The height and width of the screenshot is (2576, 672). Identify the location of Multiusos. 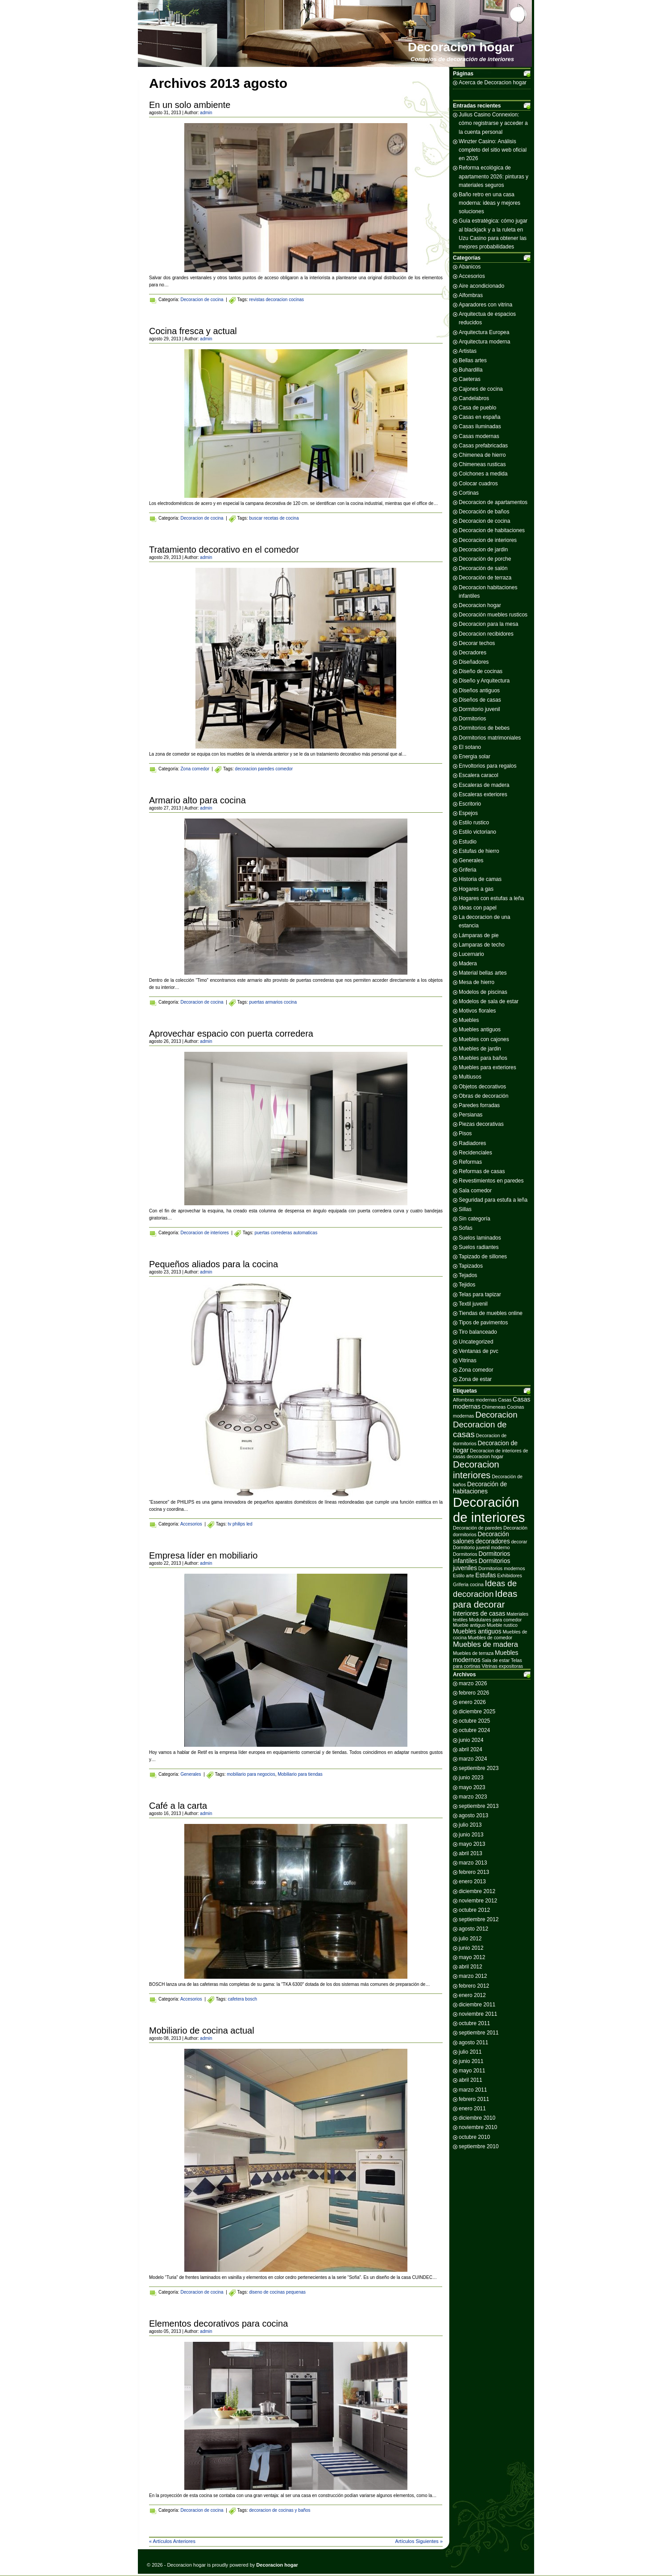
(470, 1077).